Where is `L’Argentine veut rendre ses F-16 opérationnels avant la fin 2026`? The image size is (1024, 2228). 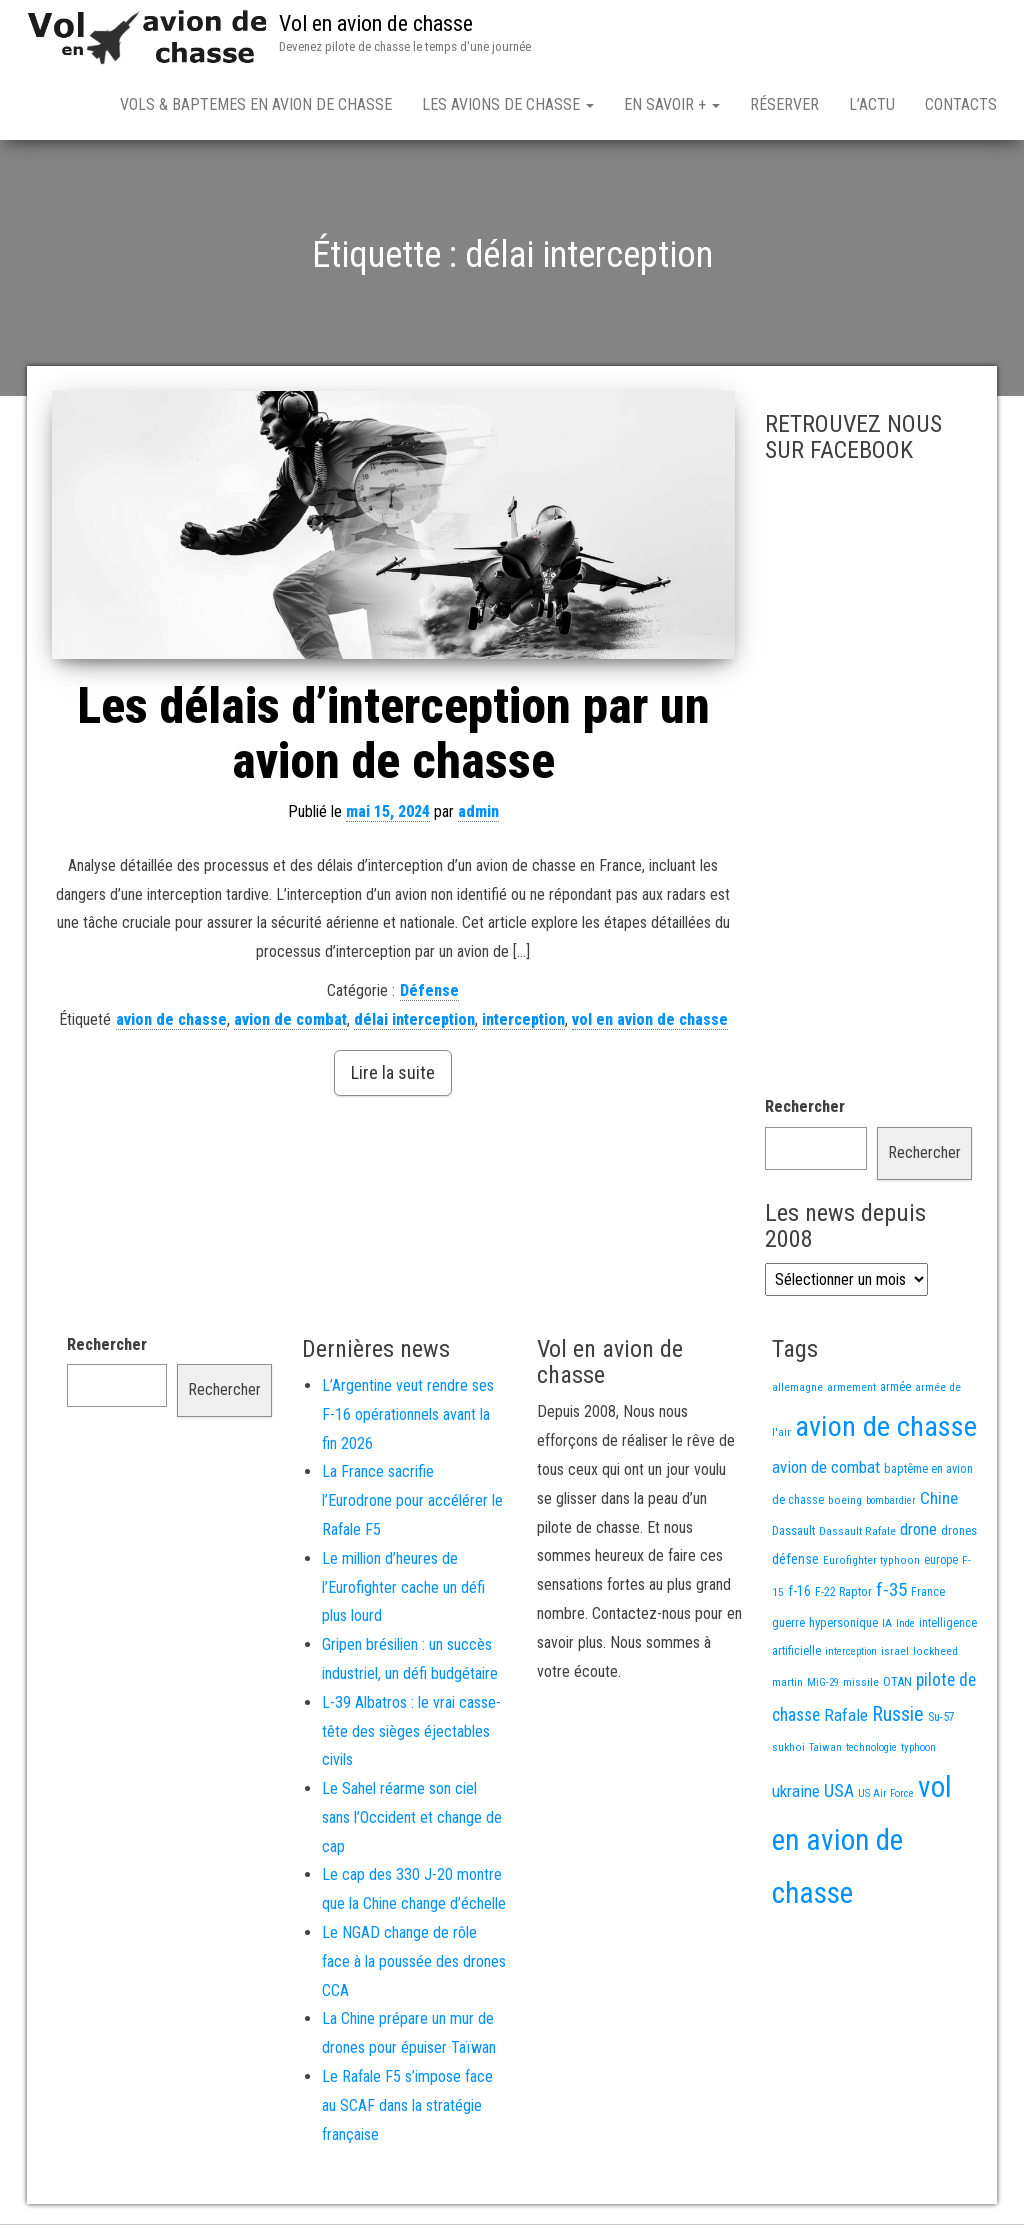
L’Argentine veut rendre ses F-16 opérationnels avant la fin 2026 is located at coordinates (408, 1418).